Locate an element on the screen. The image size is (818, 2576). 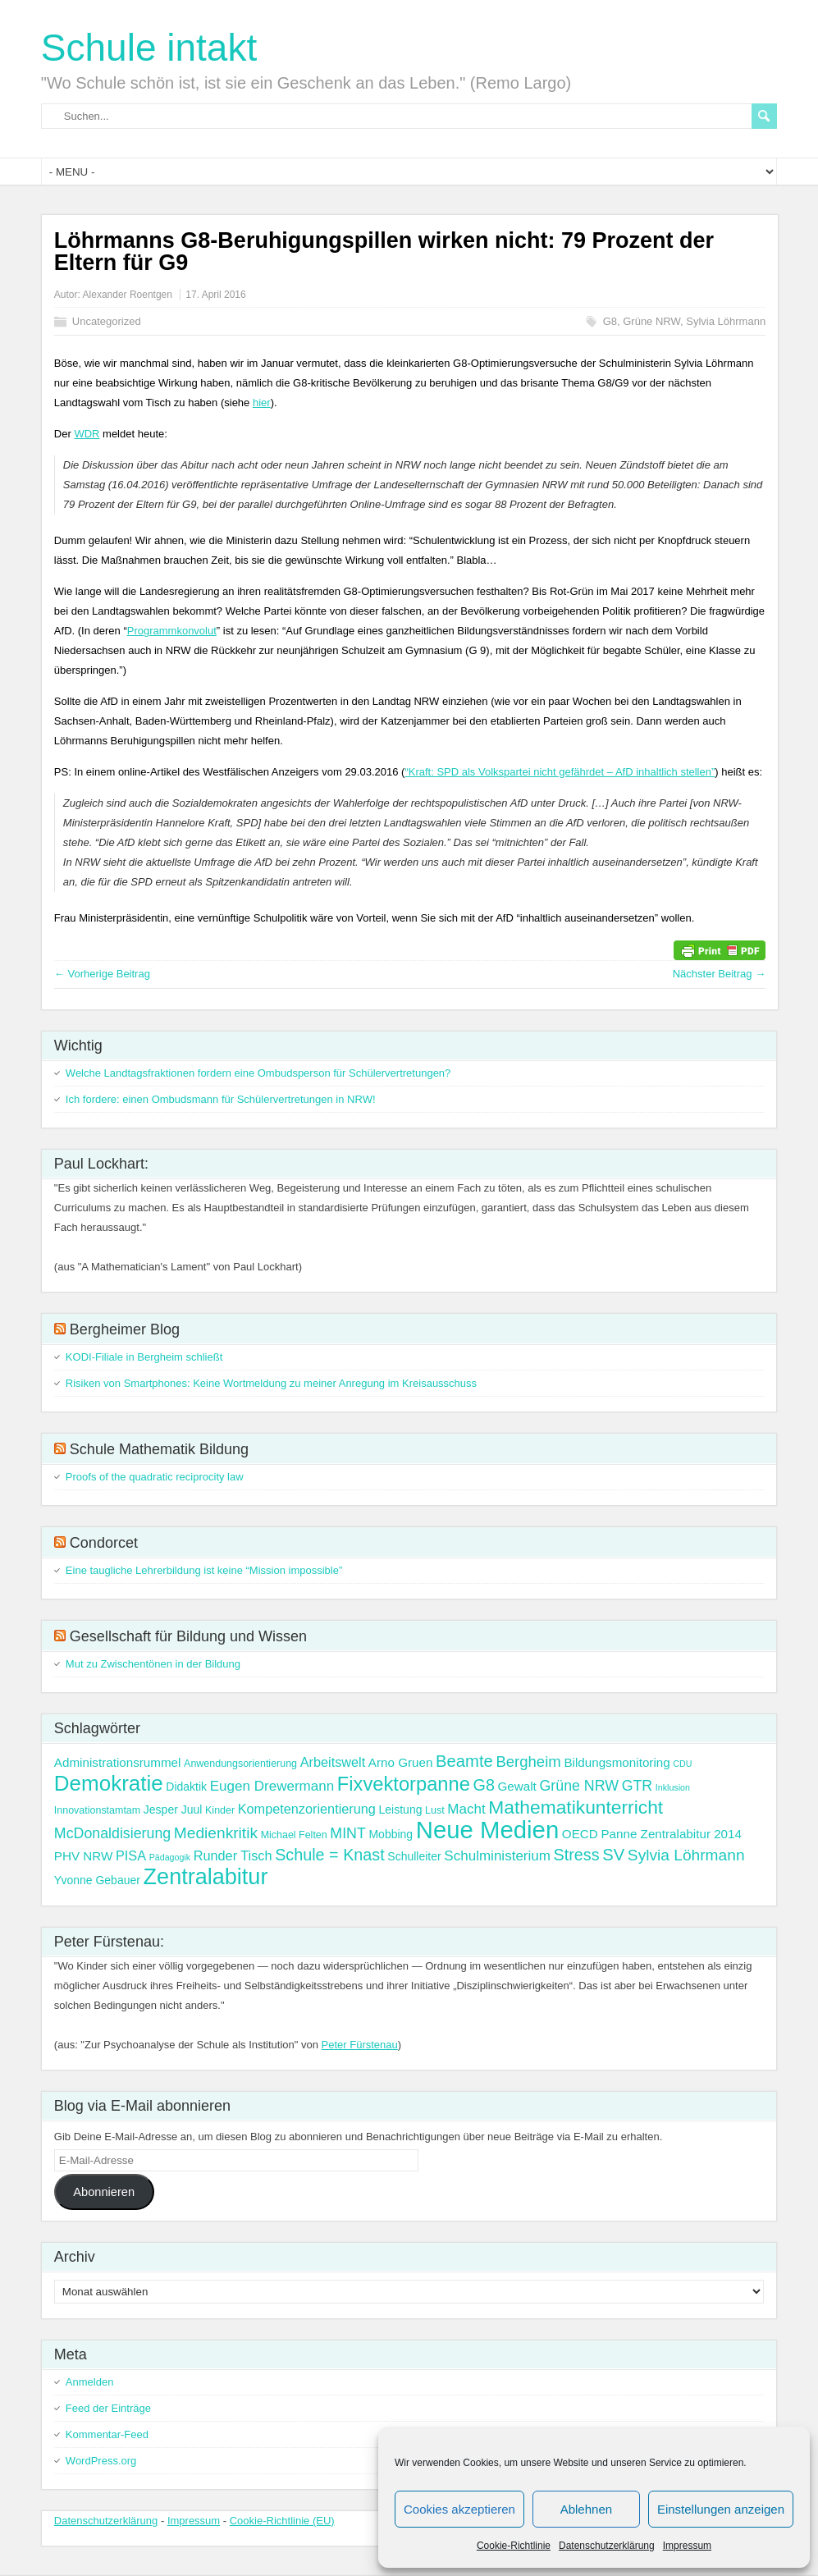
Risiken von Smartphones: Keine Wortmeldung zu meiner Anregung im Kreisausschuss is located at coordinates (271, 1383).